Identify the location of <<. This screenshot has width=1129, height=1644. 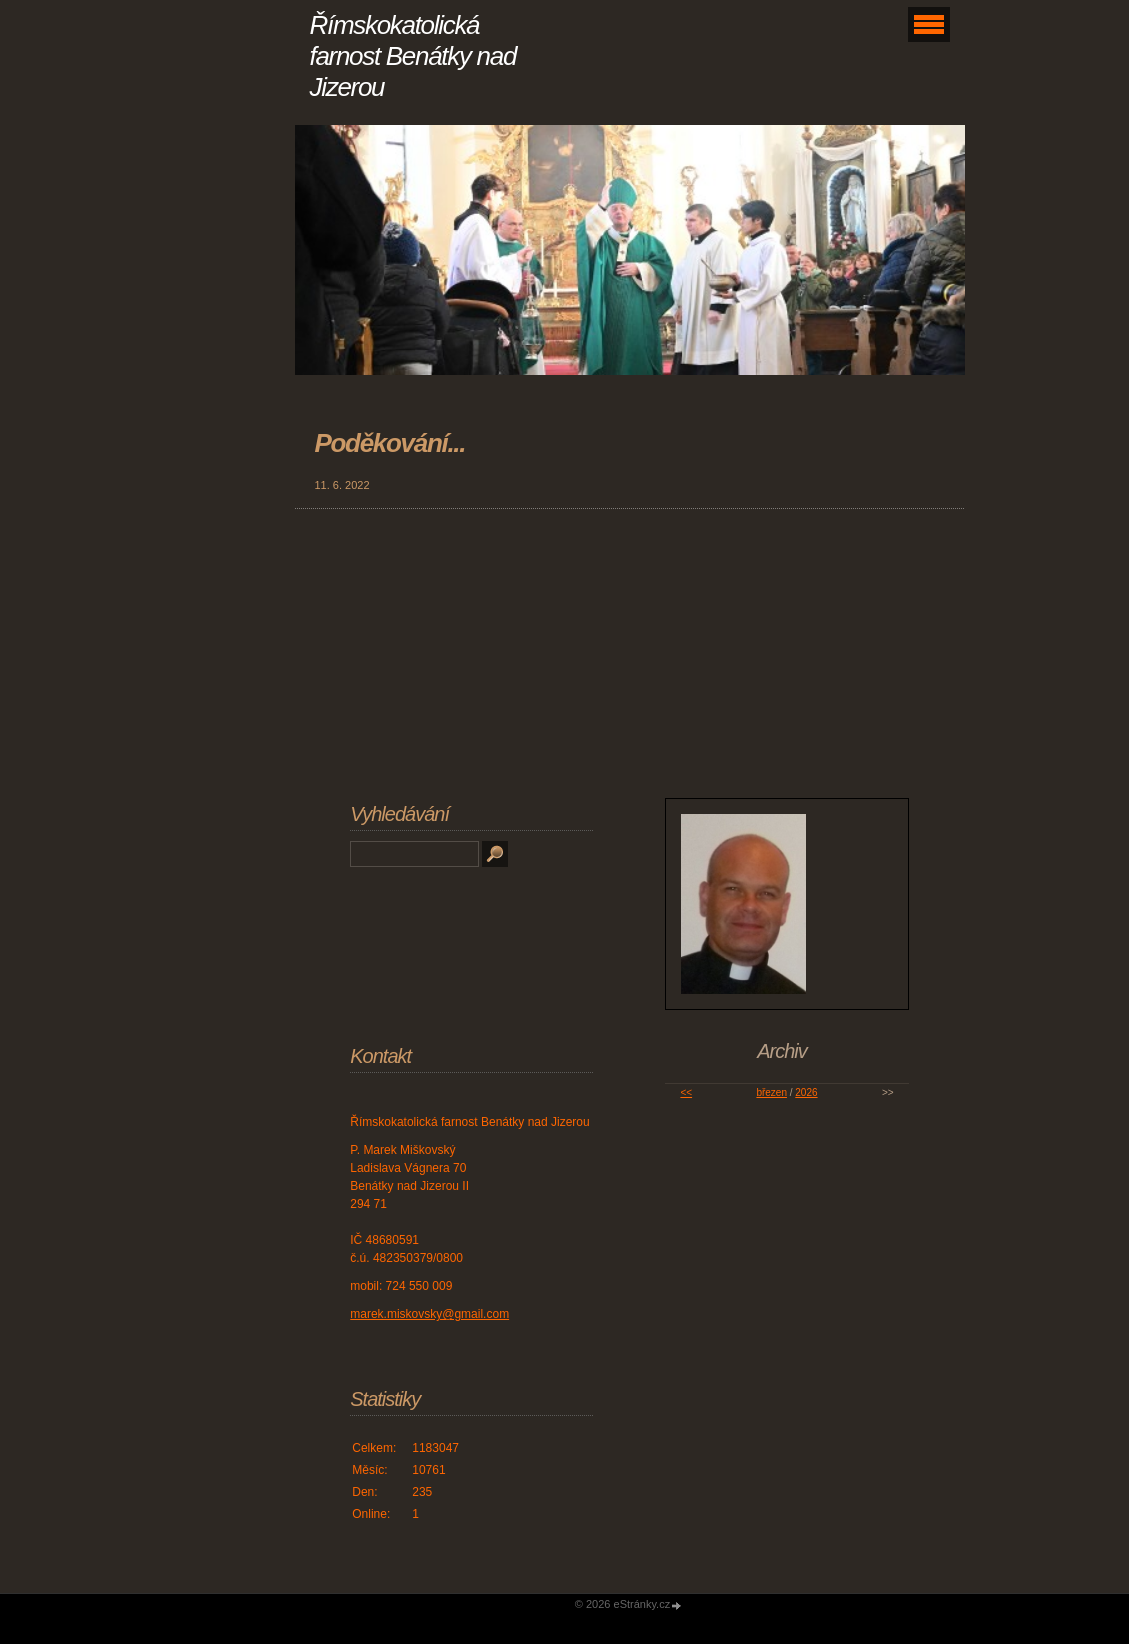
(686, 1092).